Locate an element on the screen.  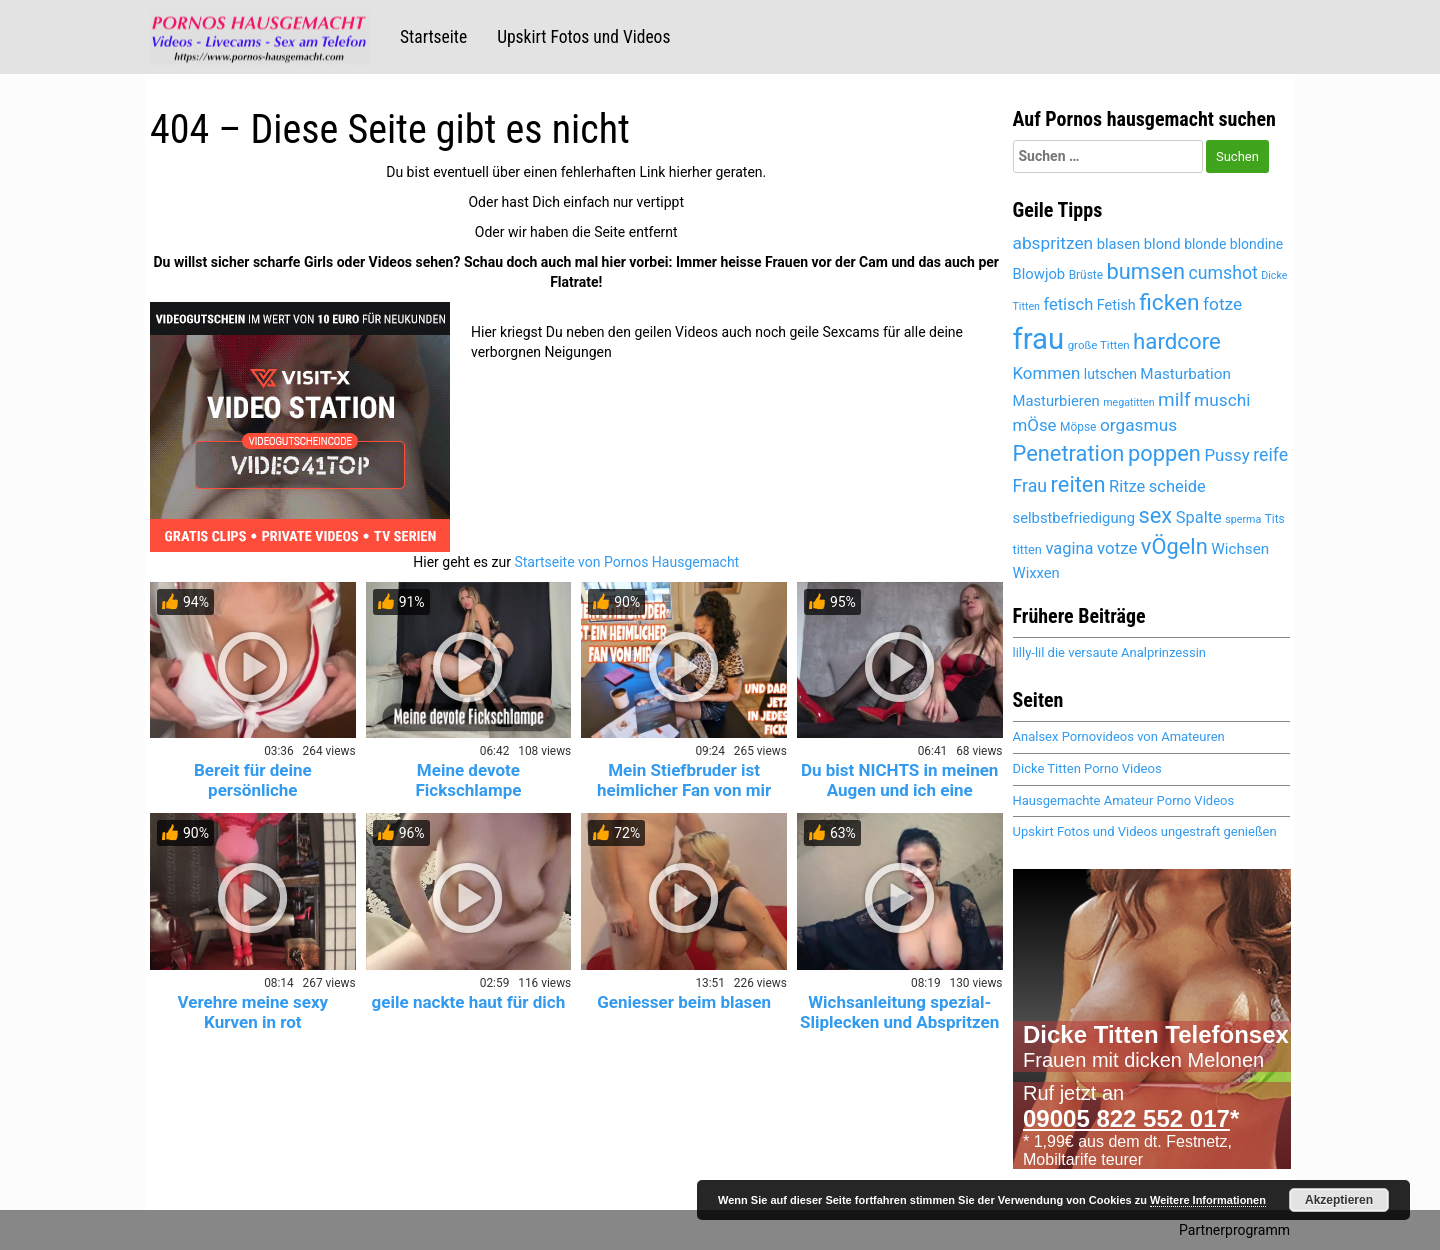
Geniesser beim blasen is located at coordinates (684, 1002).